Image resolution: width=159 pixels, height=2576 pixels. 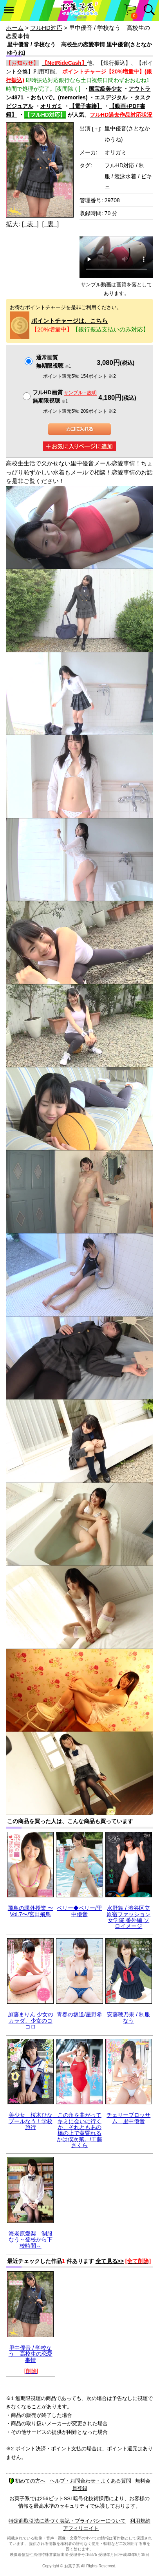 What do you see at coordinates (90, 128) in the screenshot?
I see `出演` at bounding box center [90, 128].